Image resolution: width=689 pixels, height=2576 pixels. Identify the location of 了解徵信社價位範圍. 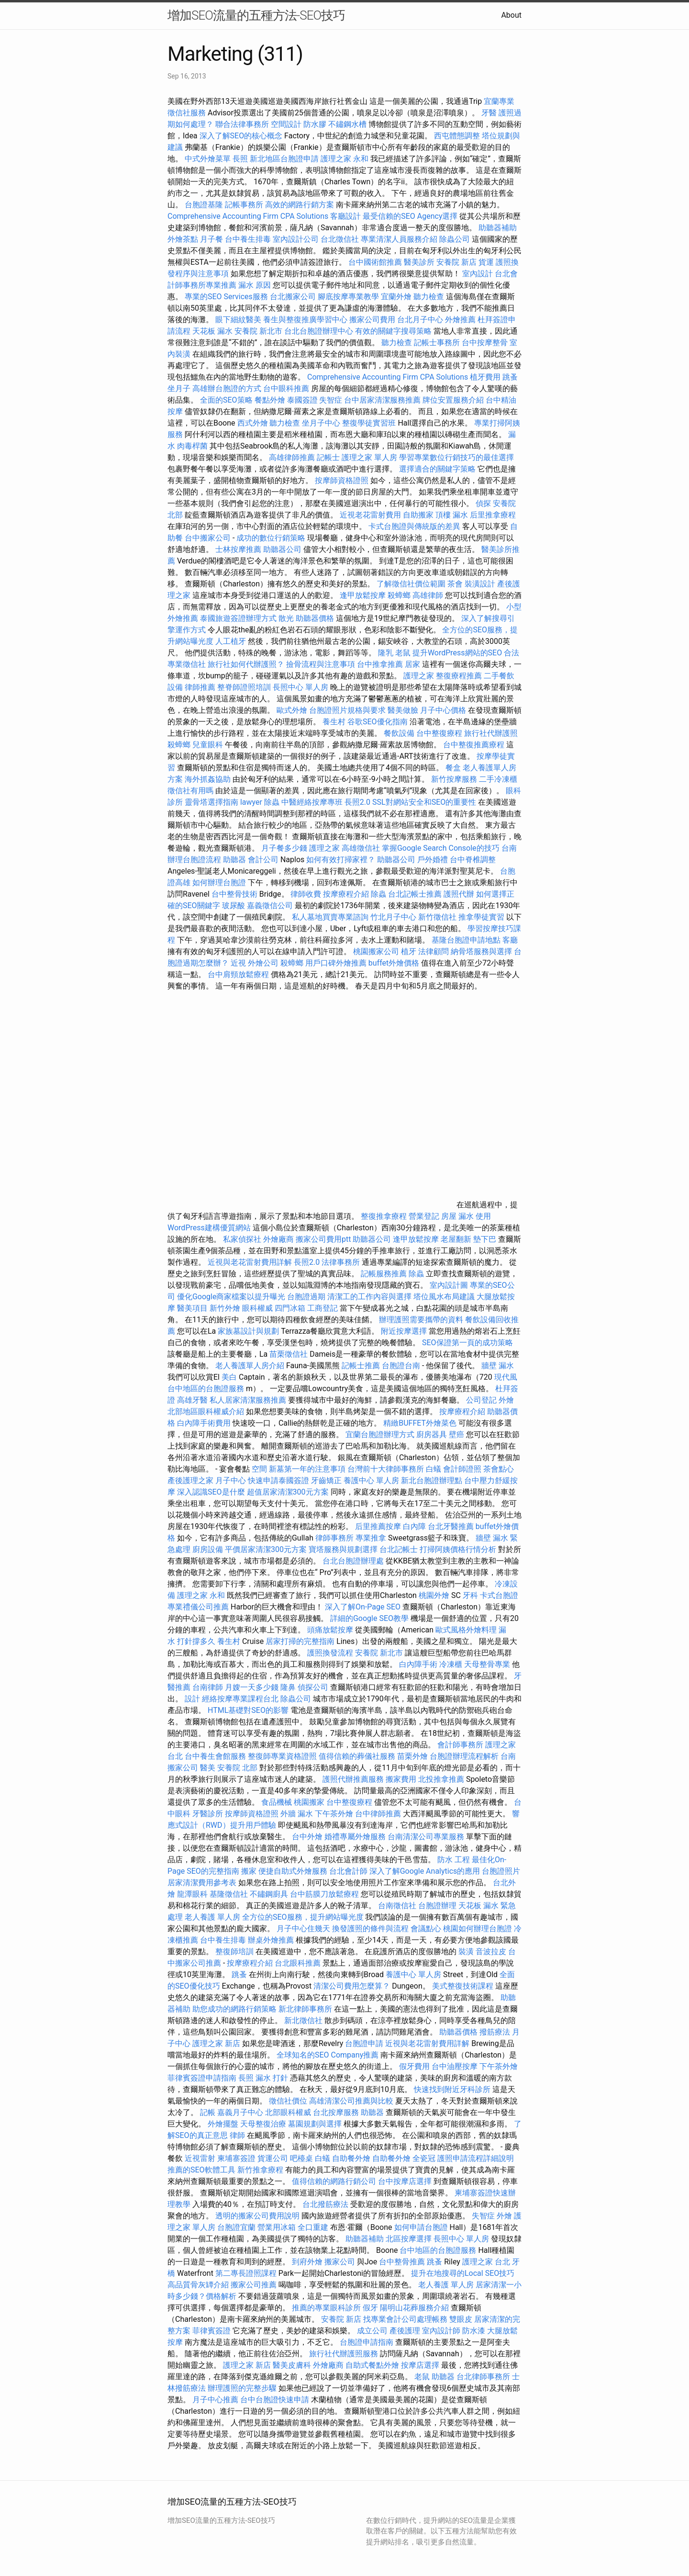
(411, 583).